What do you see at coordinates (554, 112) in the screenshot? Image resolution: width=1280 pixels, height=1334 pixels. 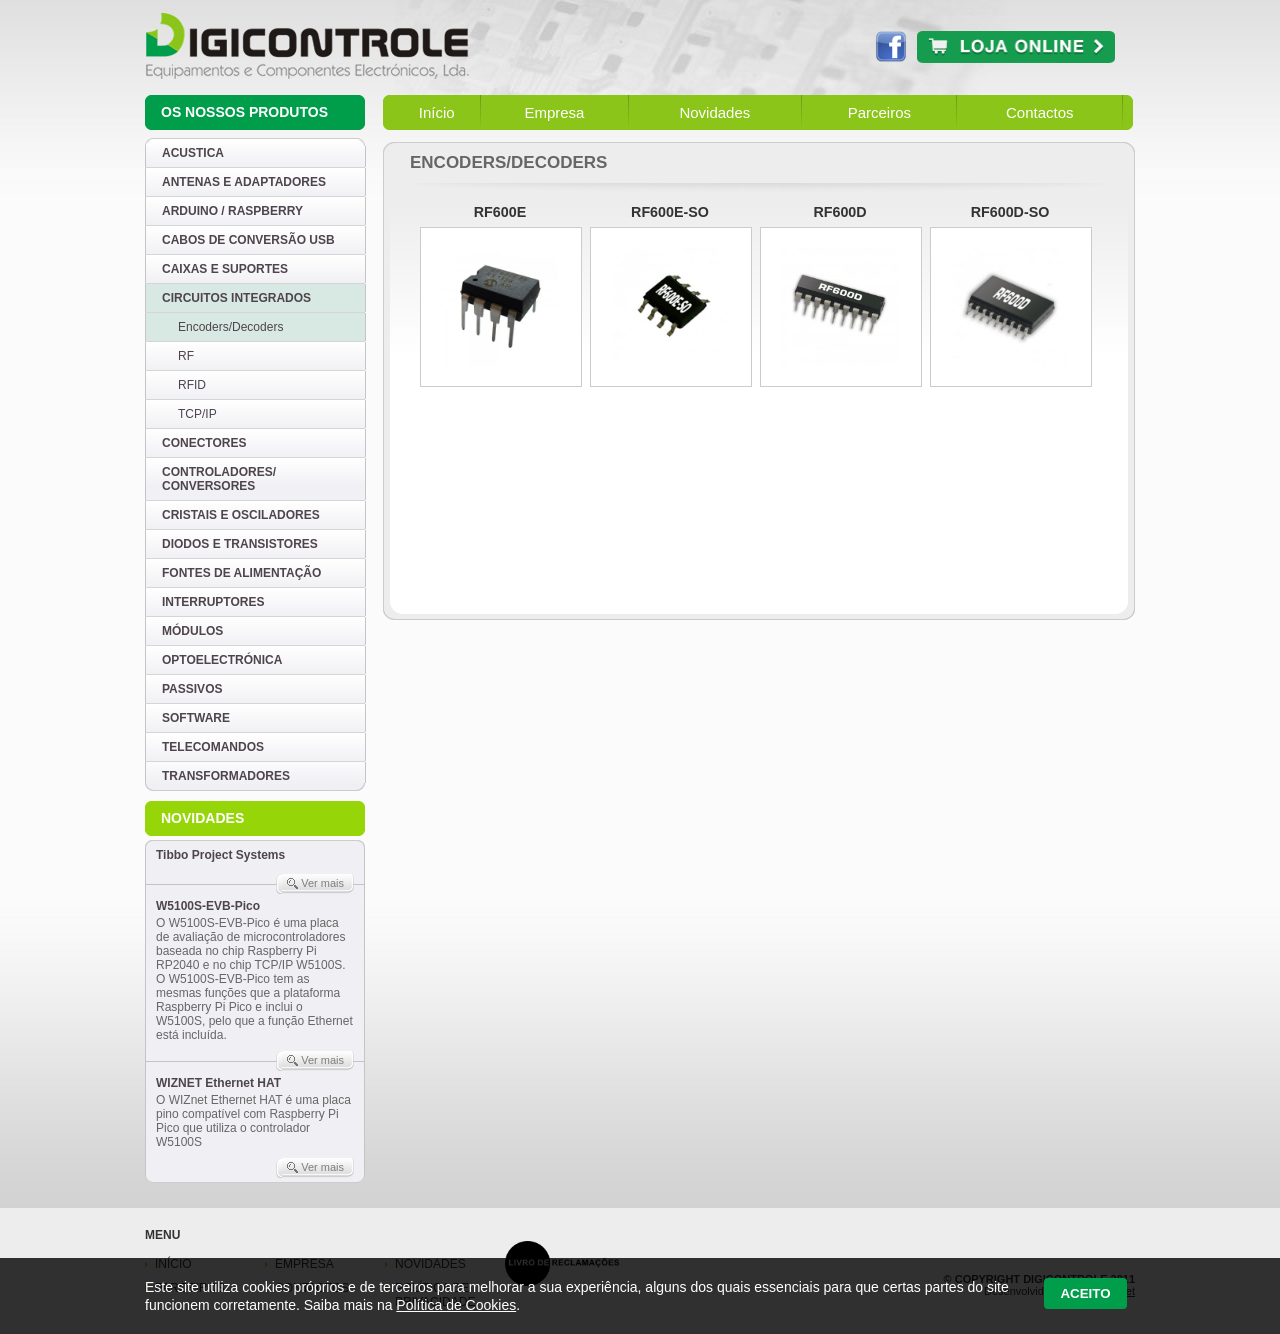 I see `Empresa` at bounding box center [554, 112].